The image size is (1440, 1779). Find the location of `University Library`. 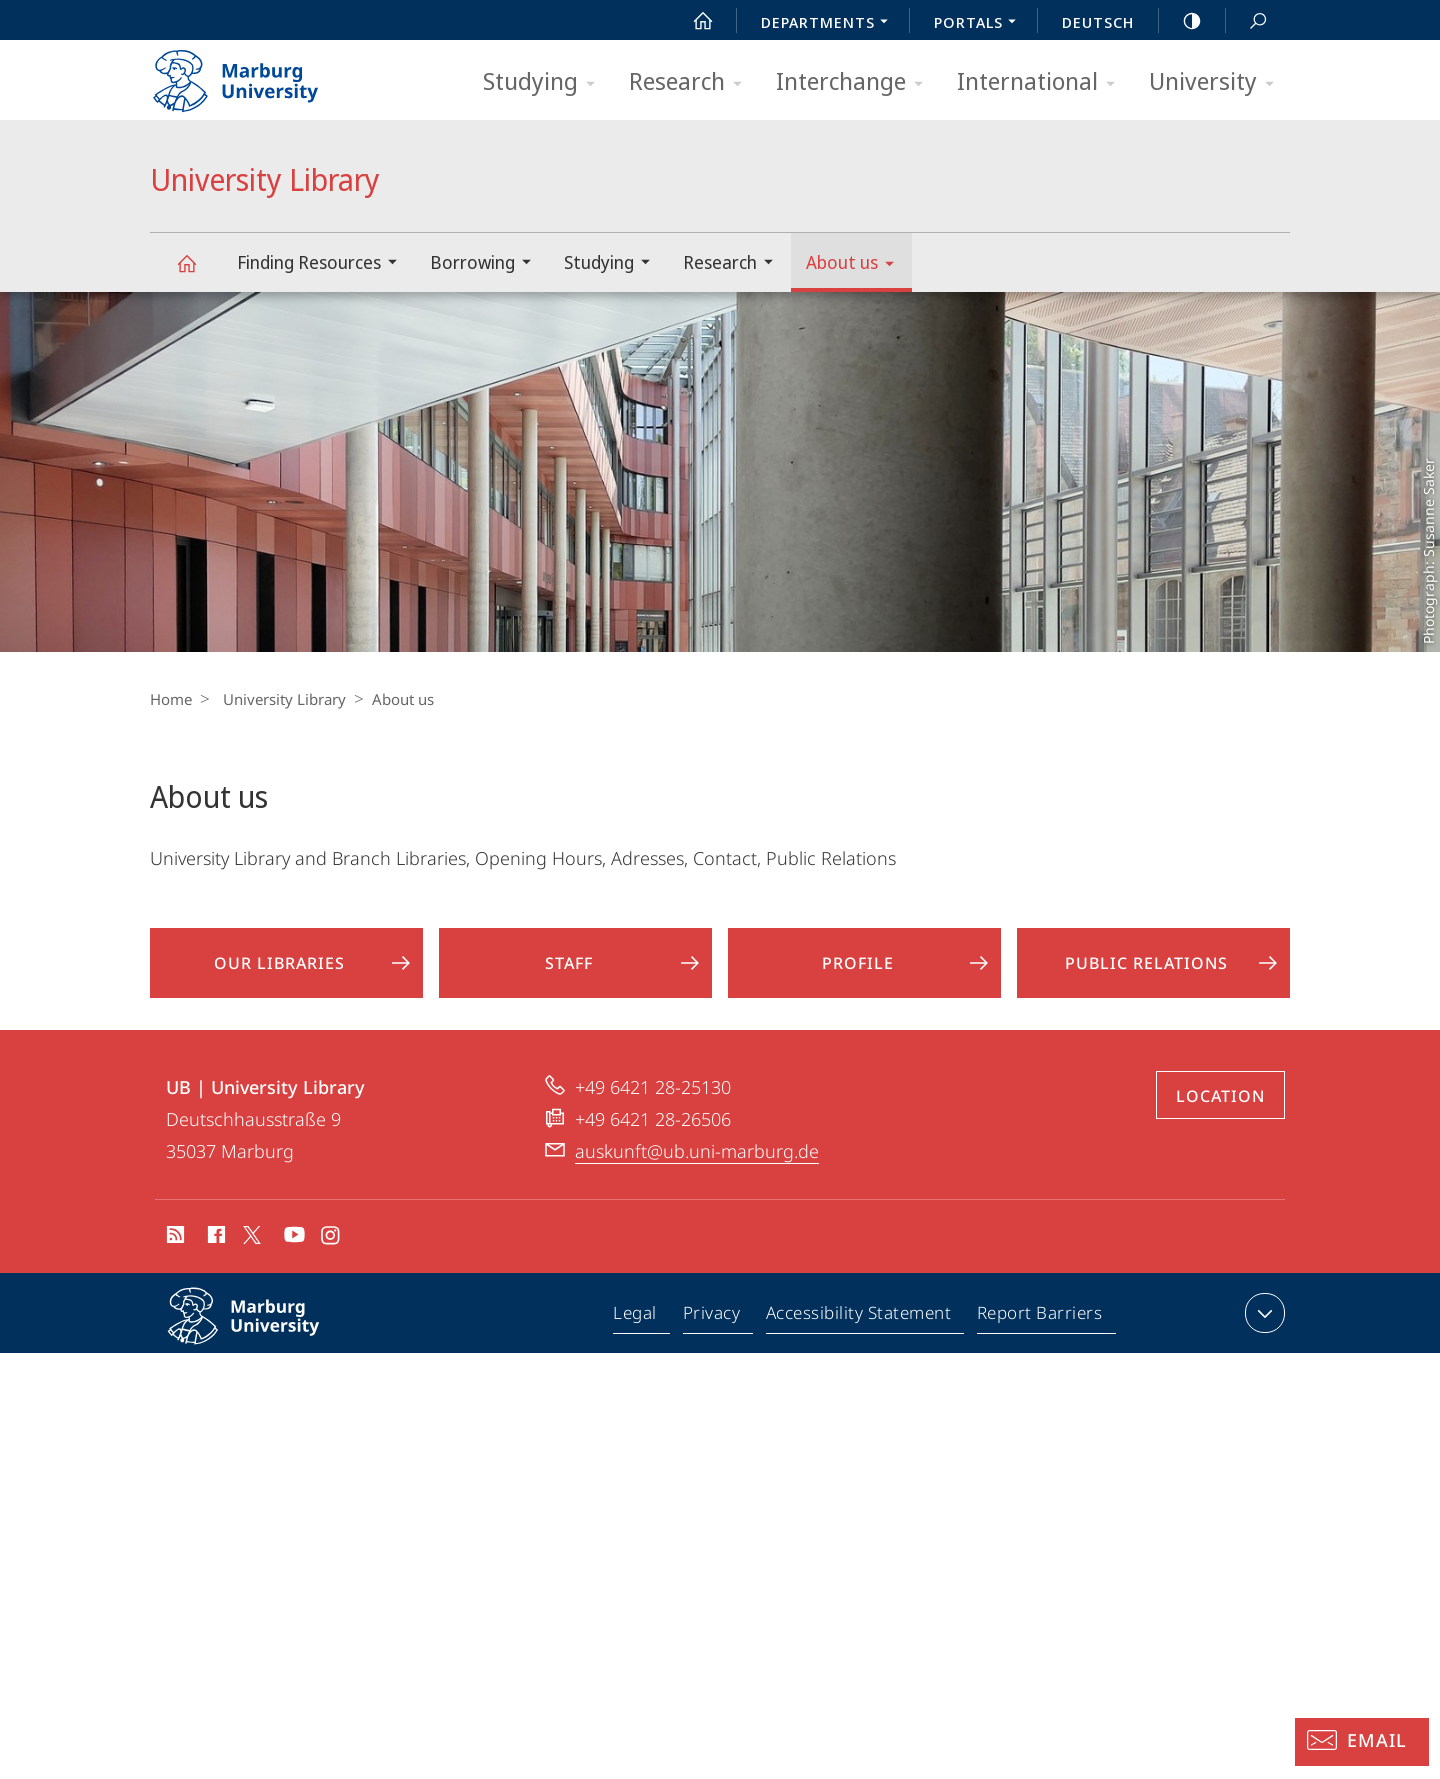

University Library is located at coordinates (198, 272).